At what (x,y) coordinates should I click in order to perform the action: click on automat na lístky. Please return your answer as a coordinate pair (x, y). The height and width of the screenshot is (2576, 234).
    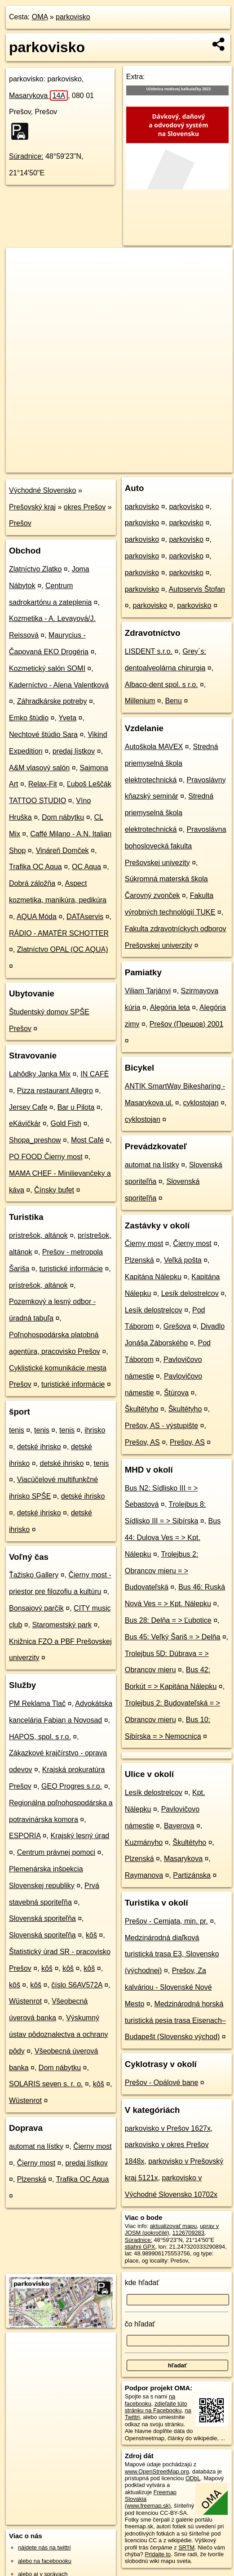
    Looking at the image, I should click on (36, 2146).